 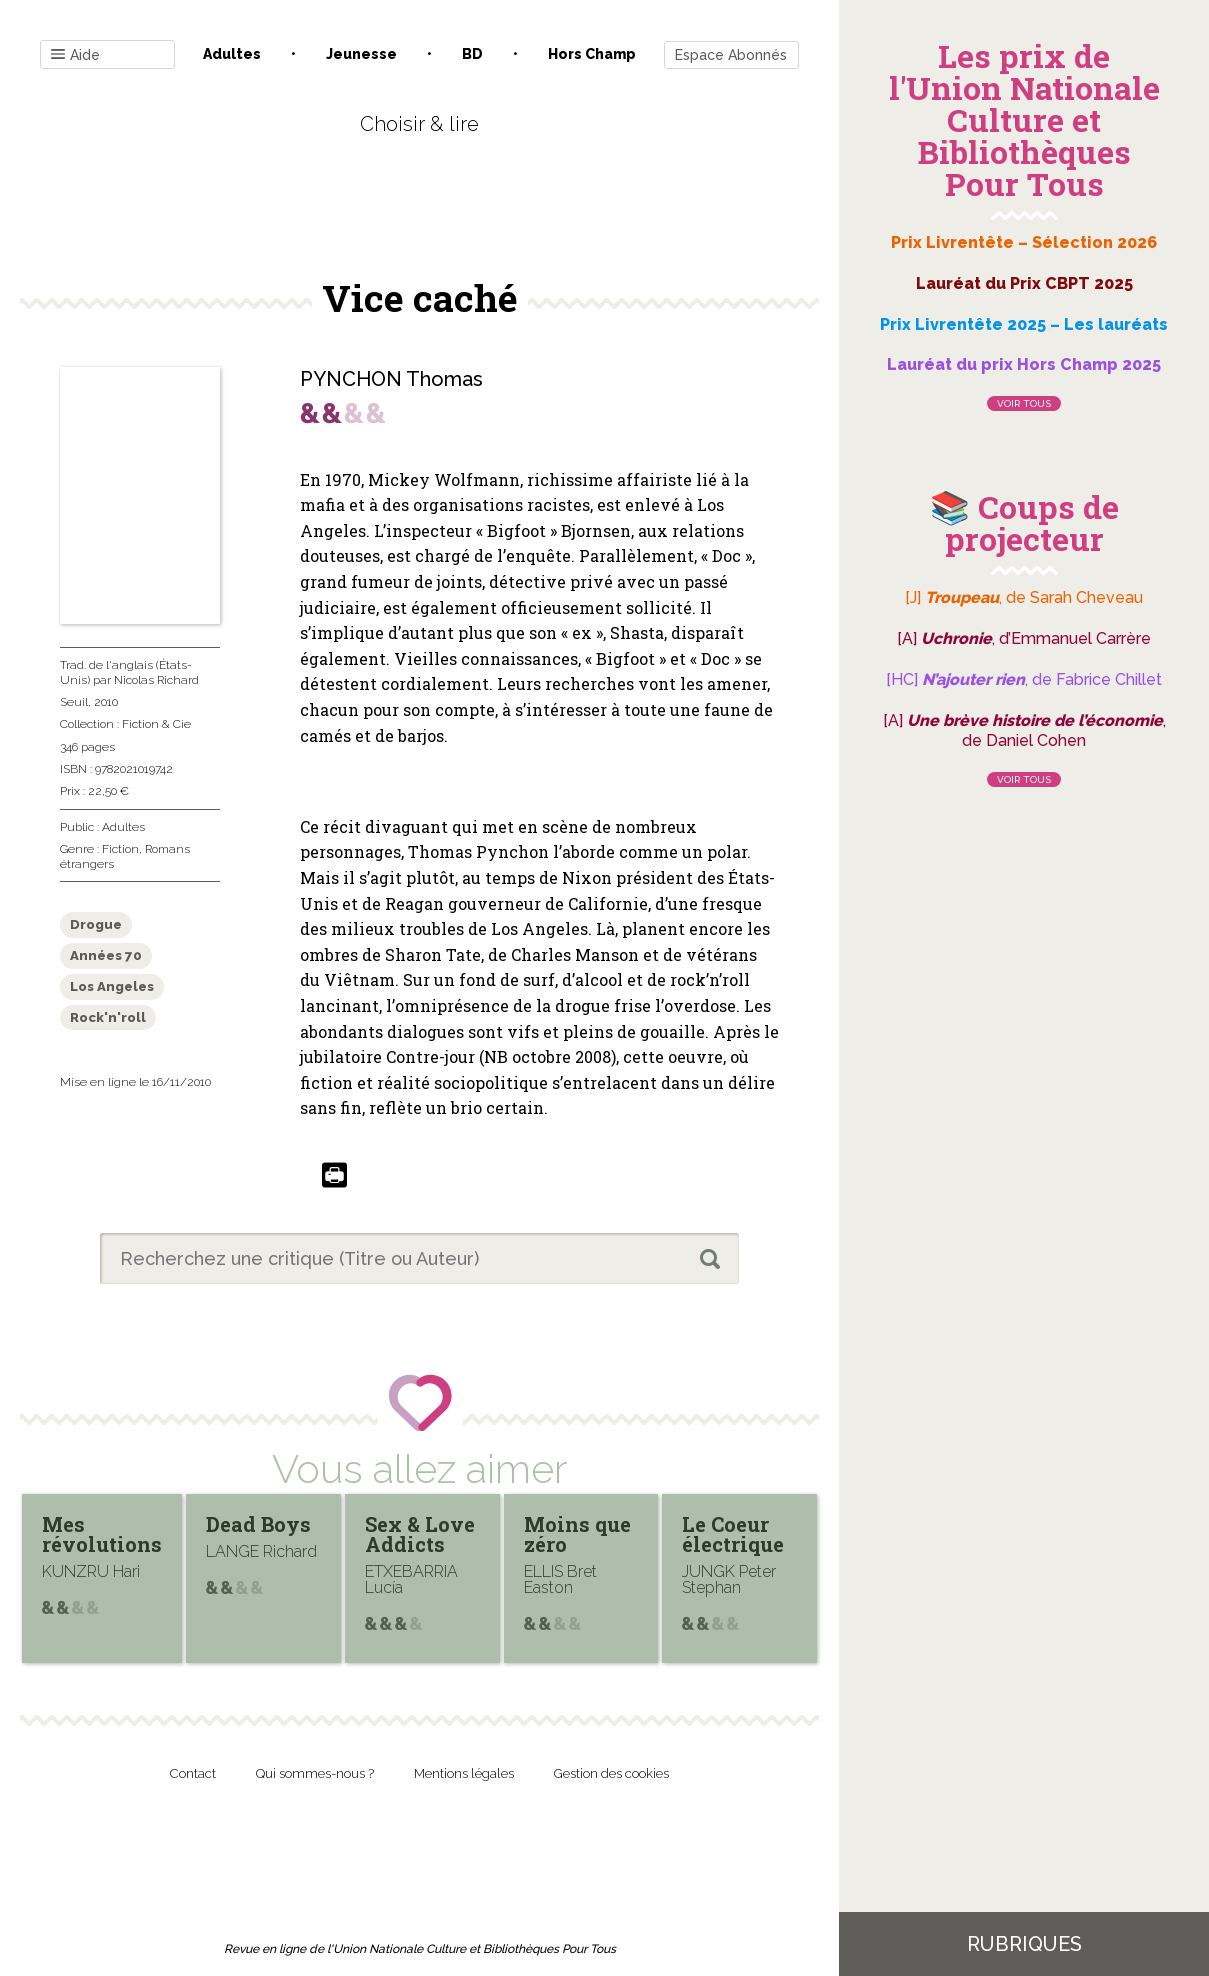 What do you see at coordinates (232, 54) in the screenshot?
I see `Adultes` at bounding box center [232, 54].